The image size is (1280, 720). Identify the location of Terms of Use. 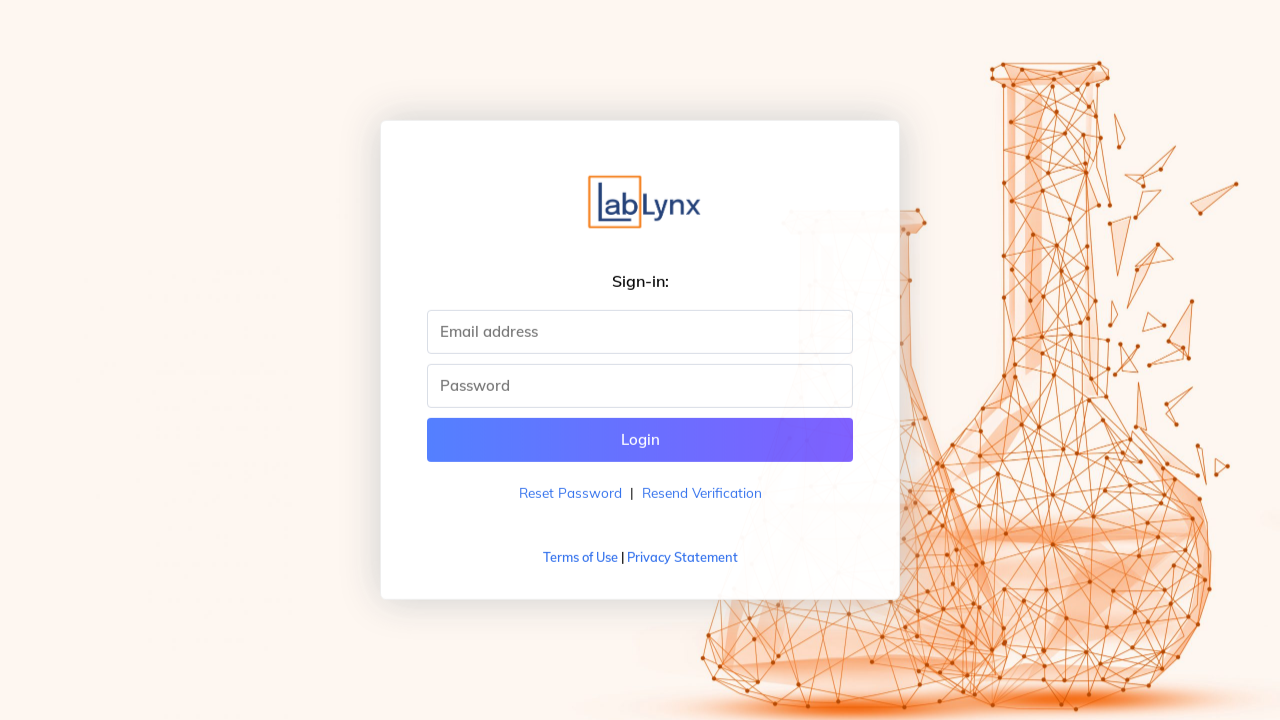
(580, 557).